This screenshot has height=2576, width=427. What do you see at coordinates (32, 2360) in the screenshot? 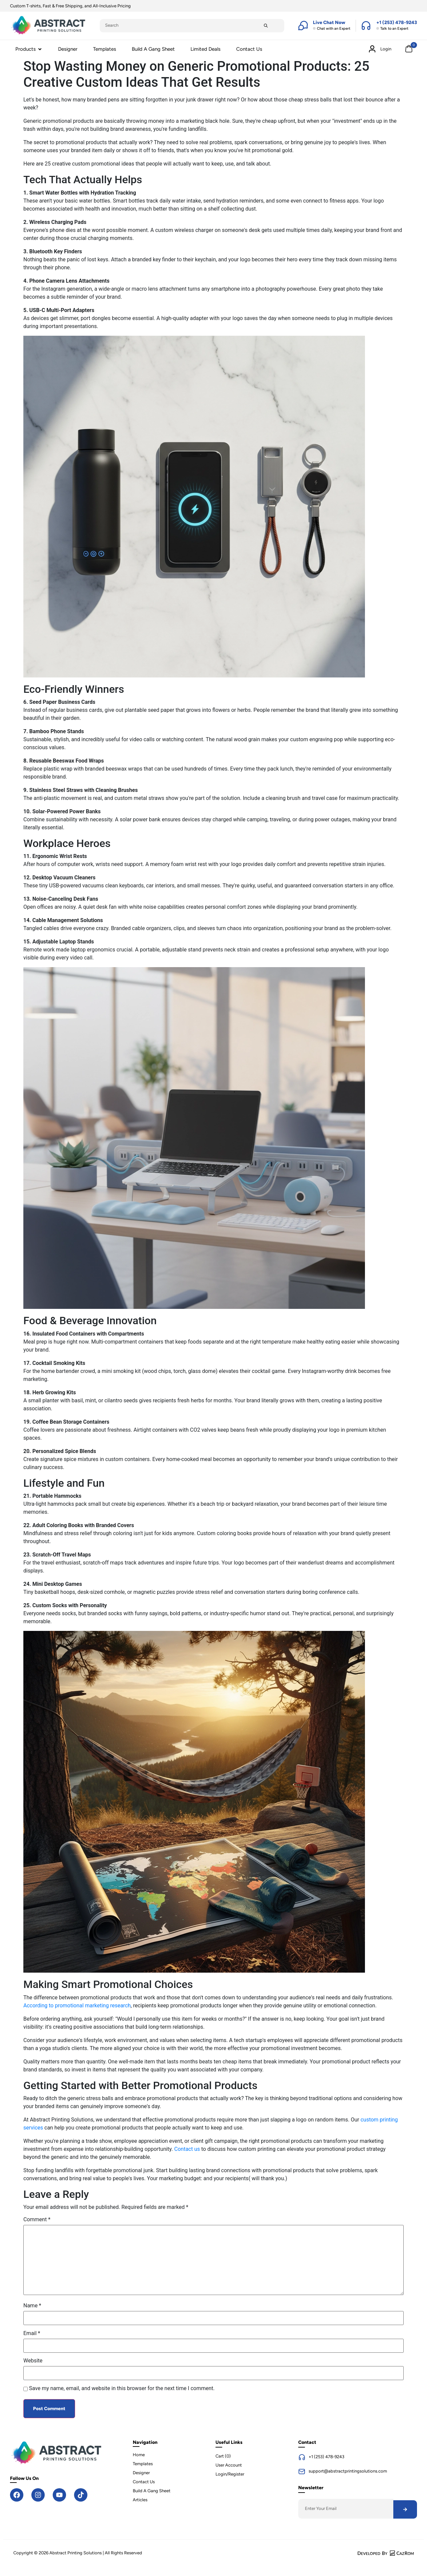
I see `Website` at bounding box center [32, 2360].